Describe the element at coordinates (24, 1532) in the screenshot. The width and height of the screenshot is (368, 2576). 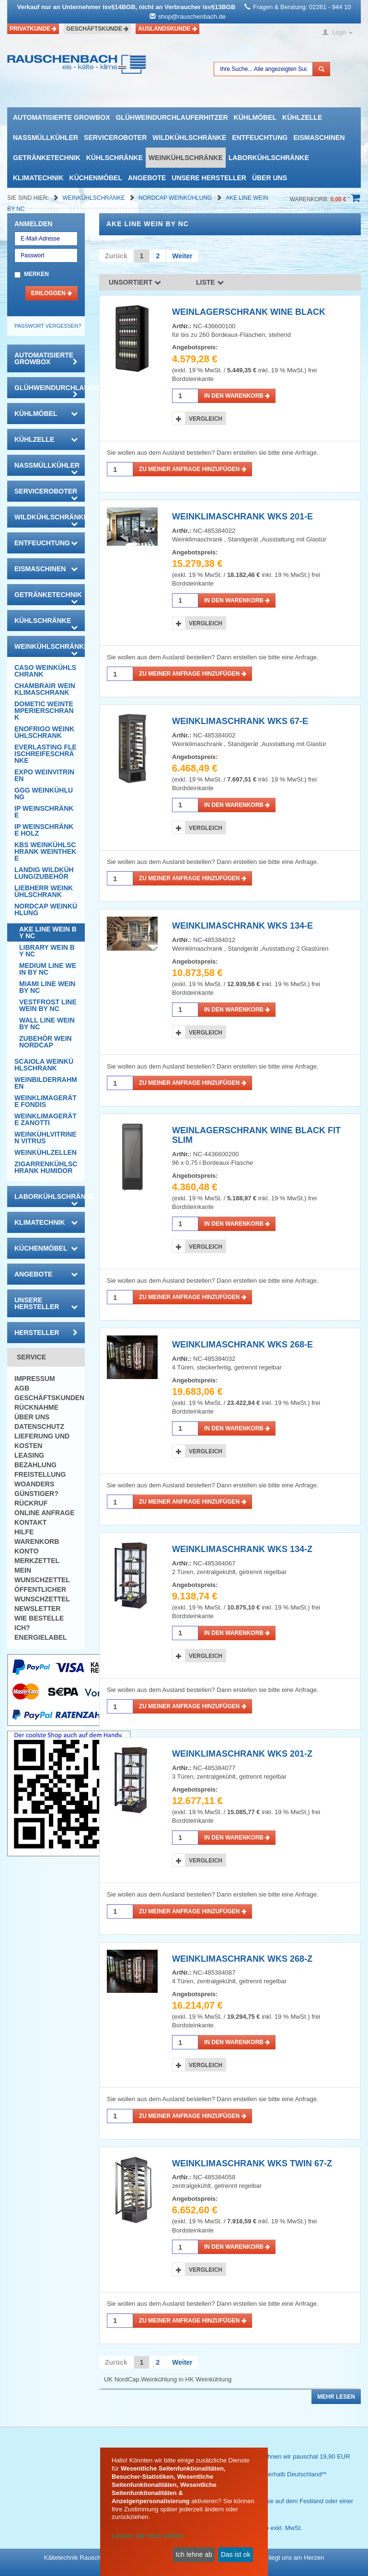
I see `Hilfe` at that location.